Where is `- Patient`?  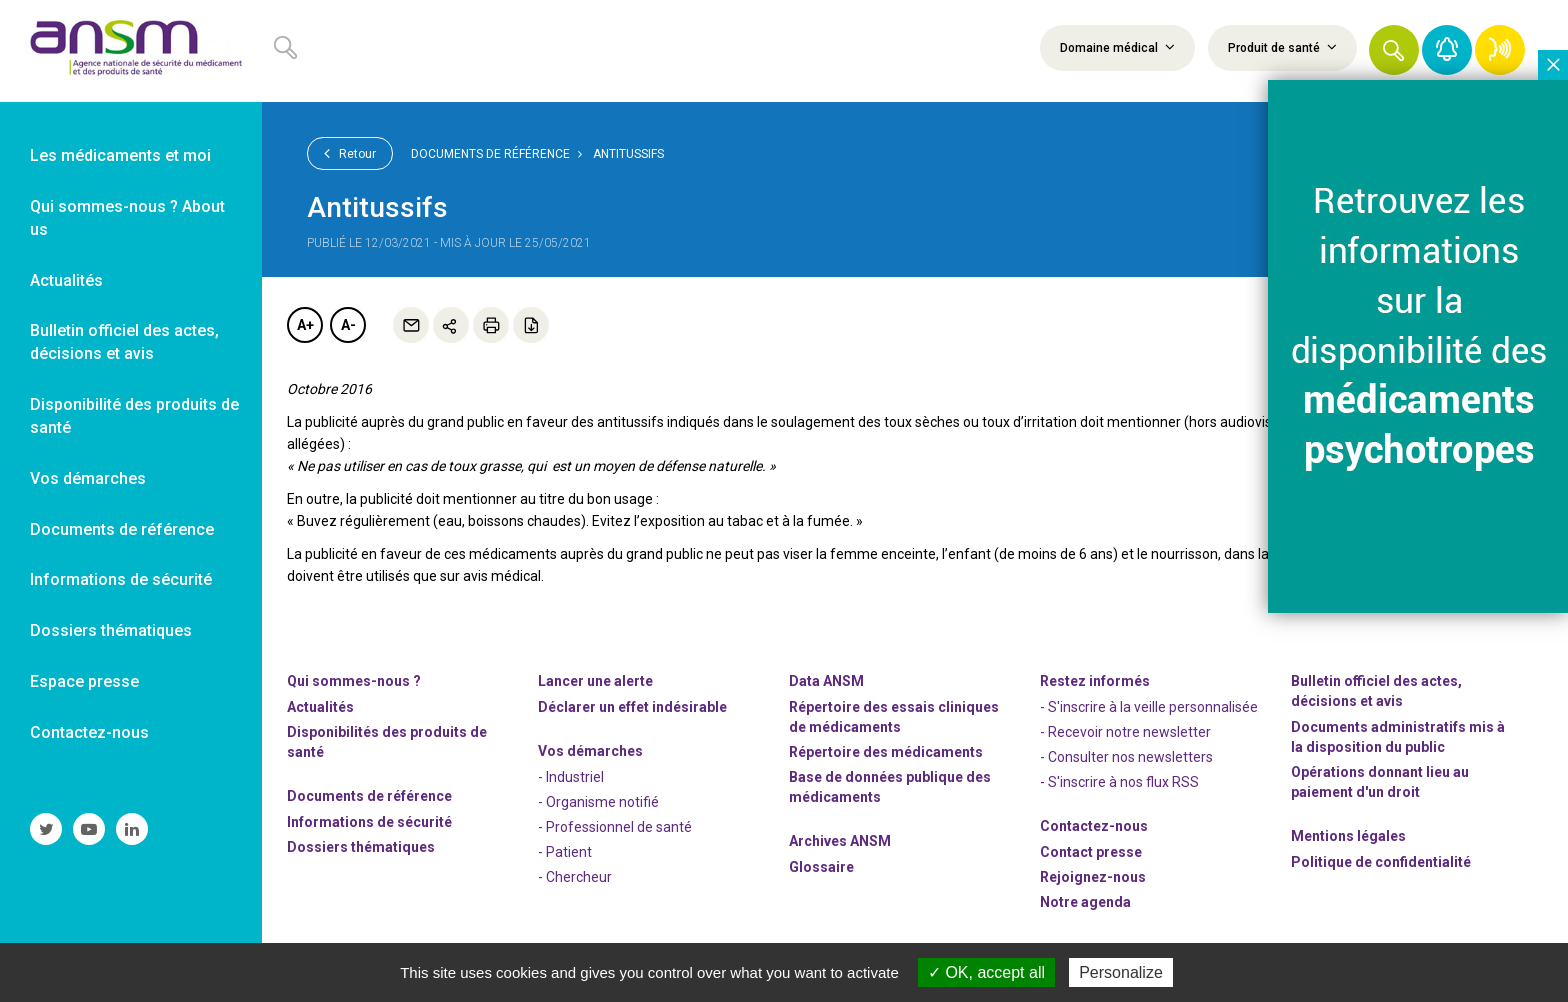
- Patient is located at coordinates (565, 852).